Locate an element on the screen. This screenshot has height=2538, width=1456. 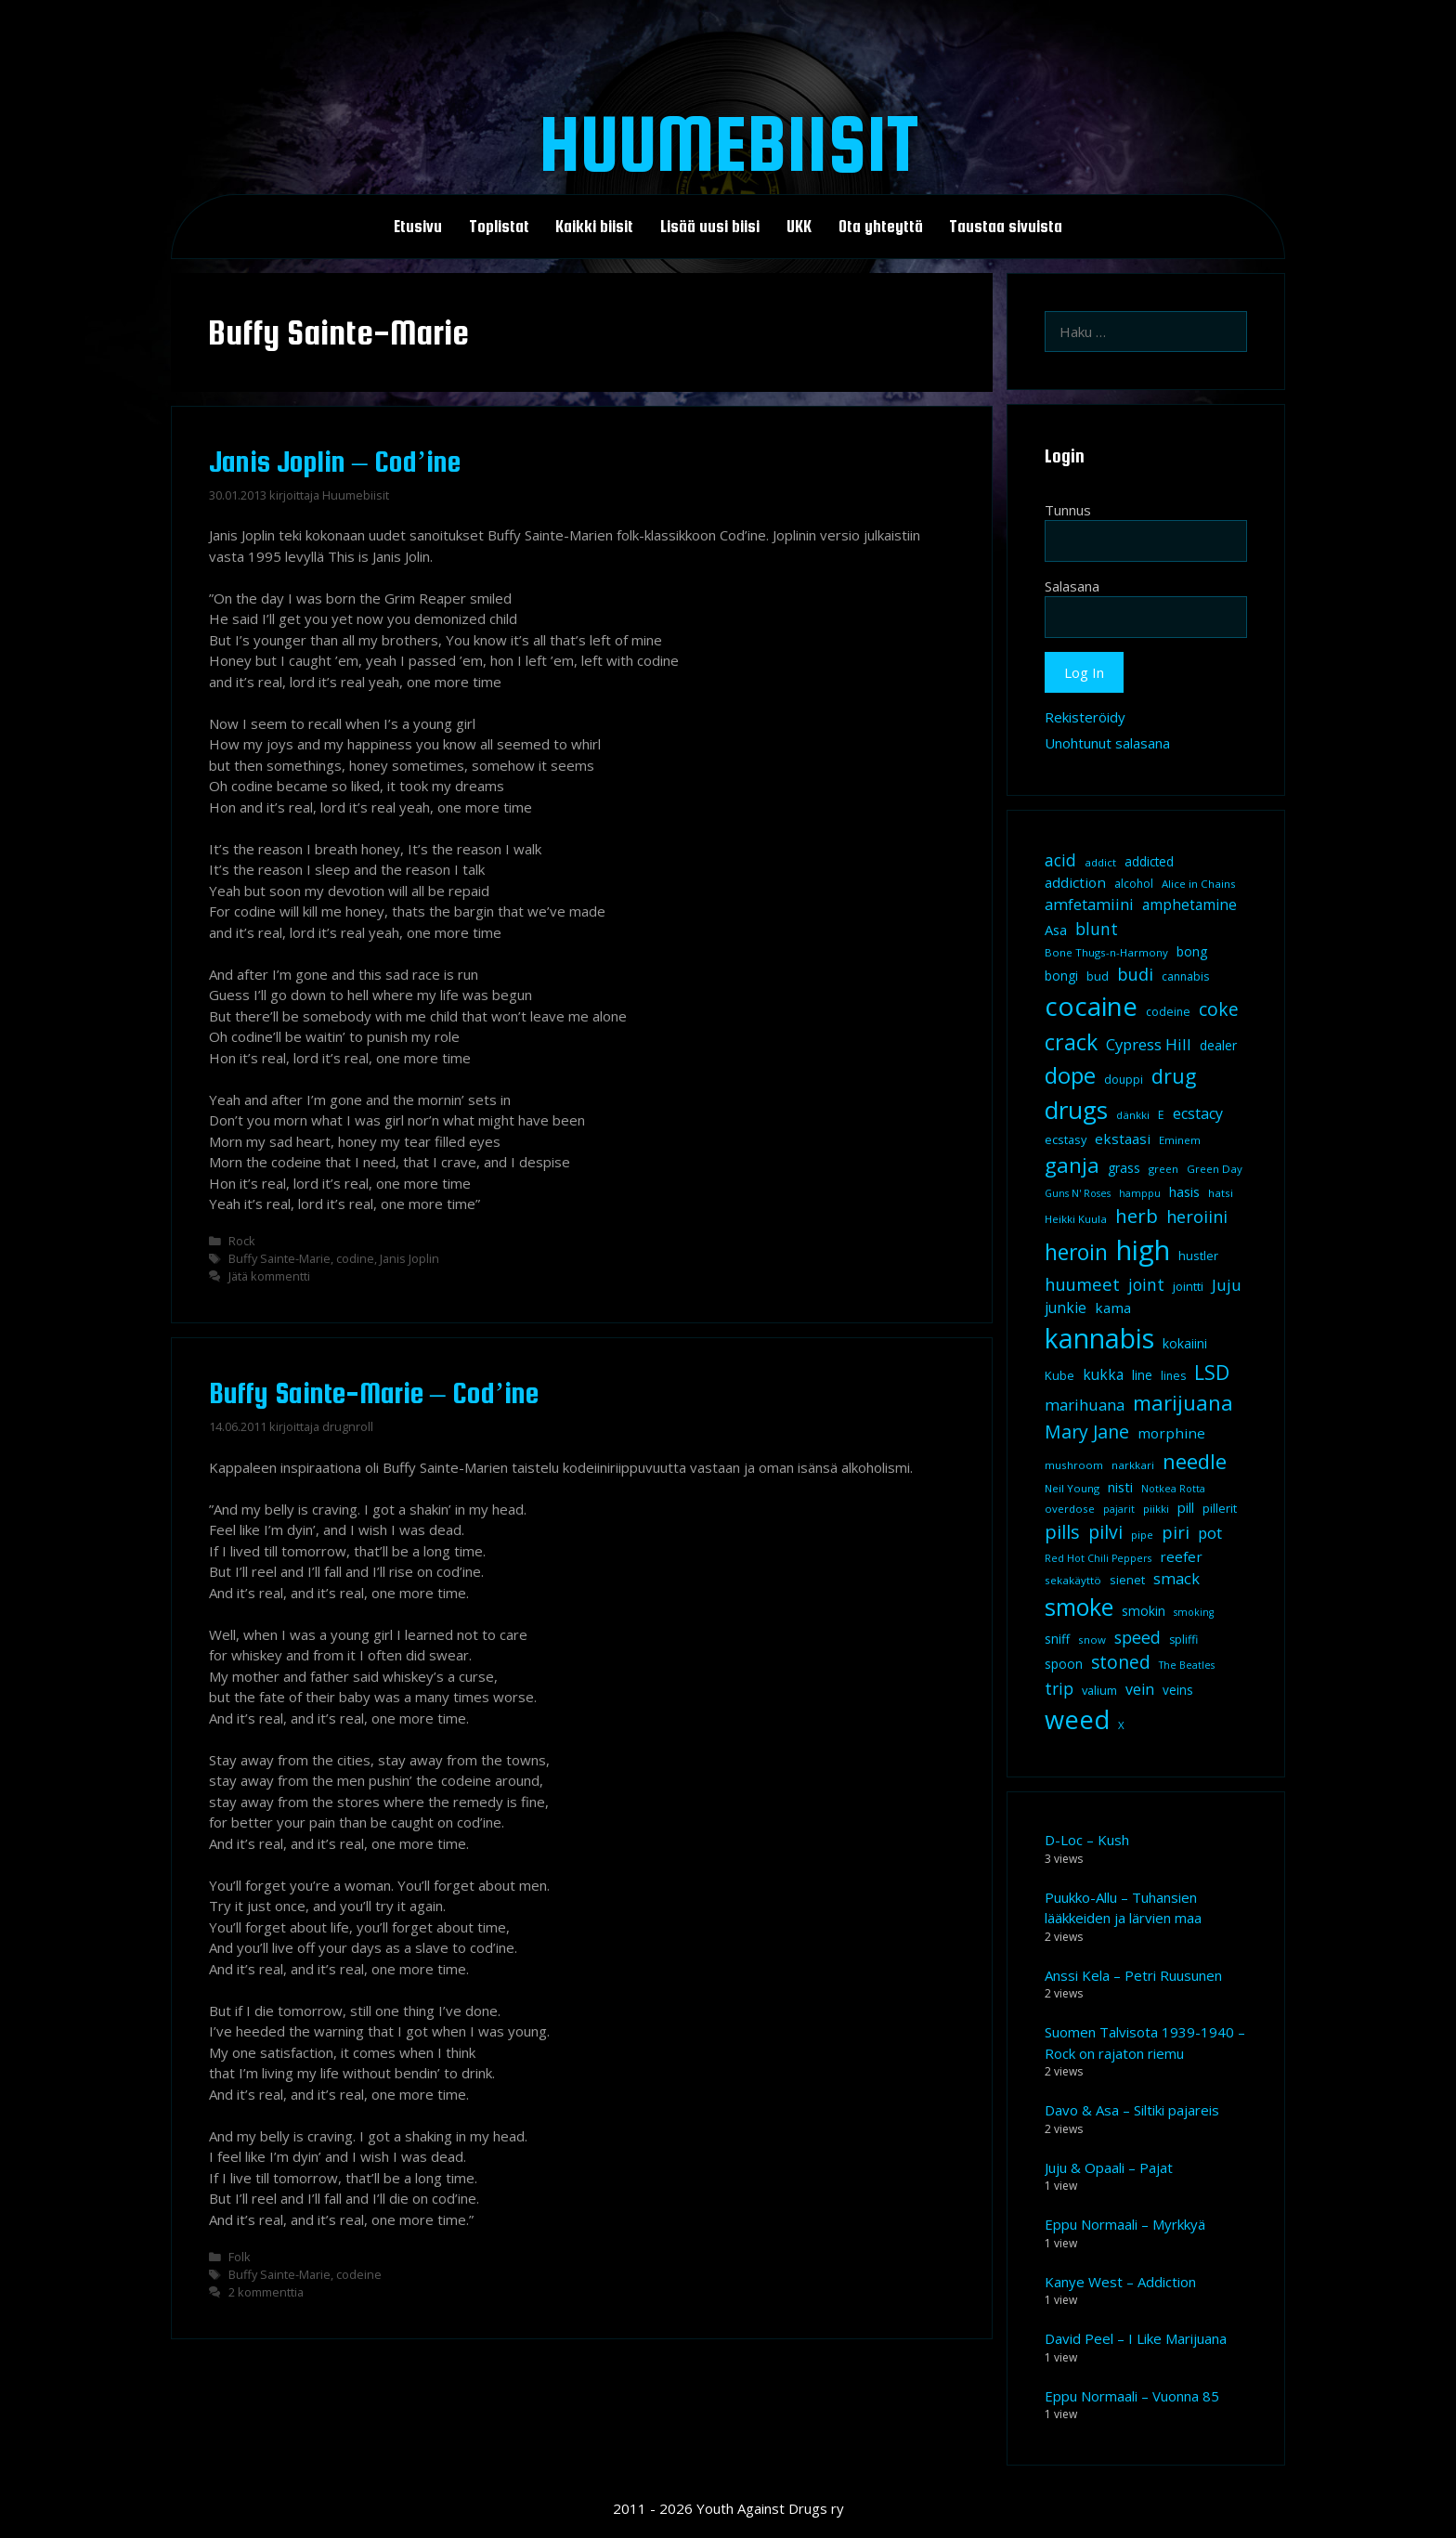
acid [acid (20 kohdetta)] is located at coordinates (1060, 860).